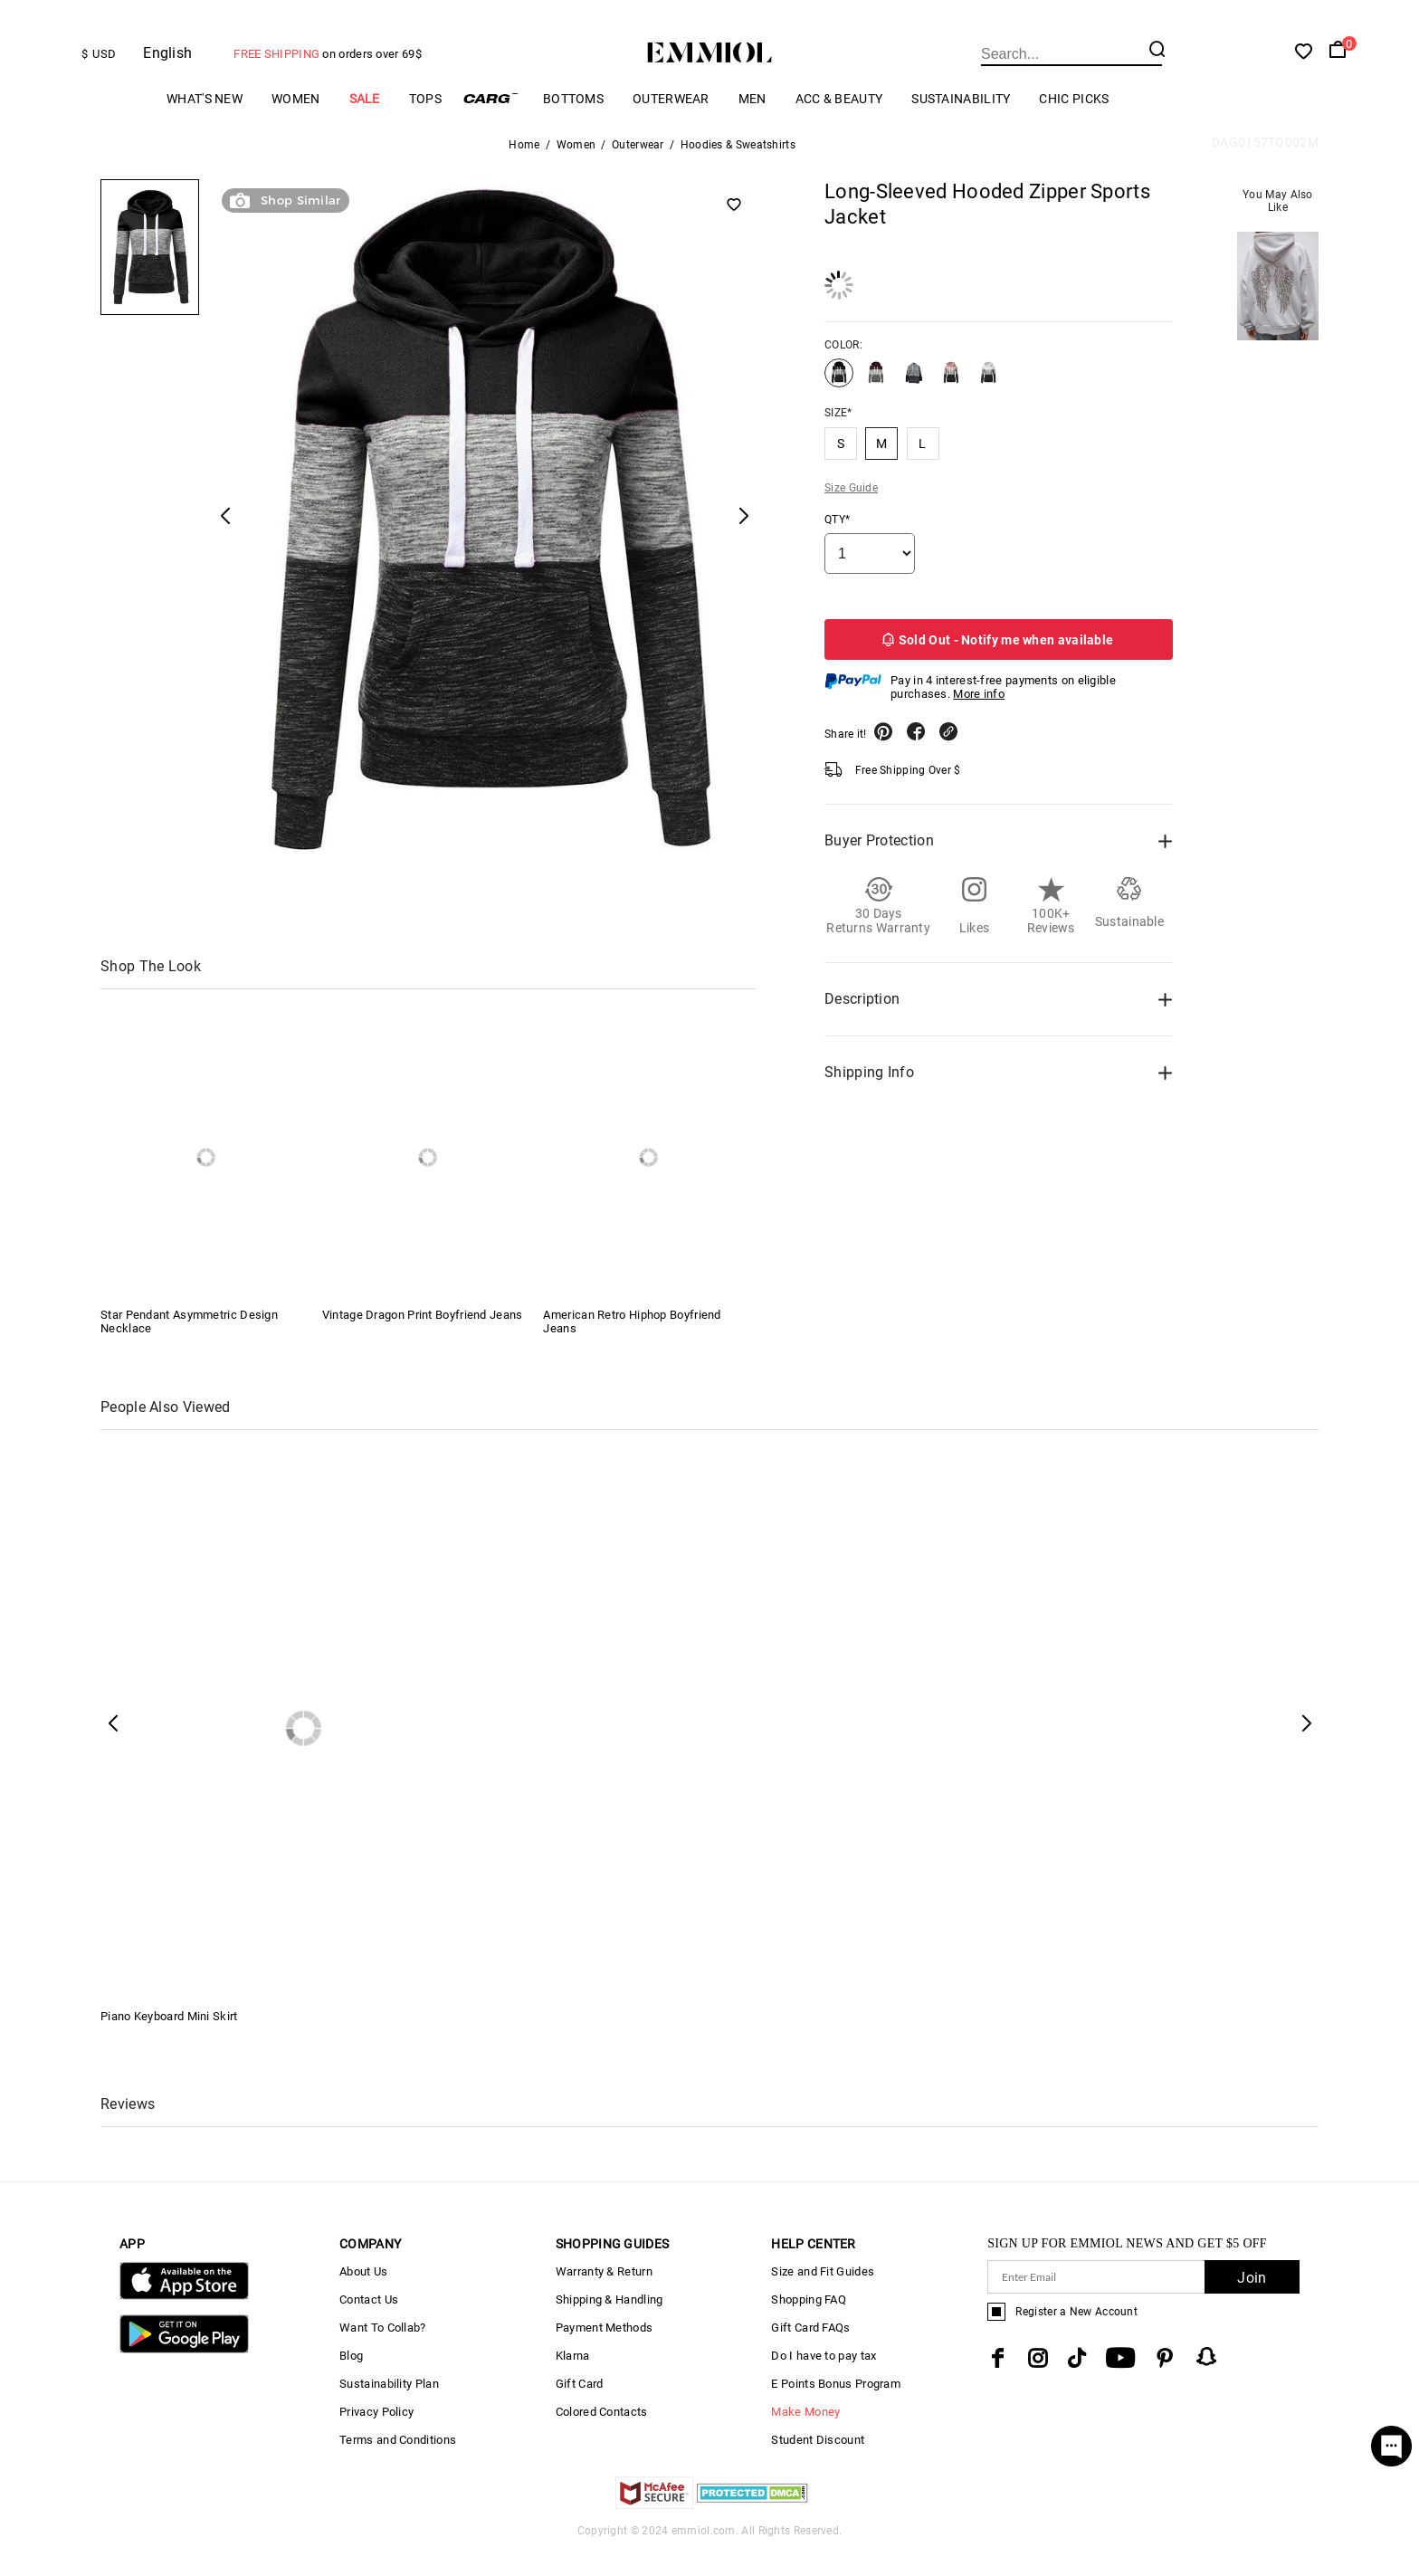 Image resolution: width=1419 pixels, height=2576 pixels. Describe the element at coordinates (752, 122) in the screenshot. I see `Men` at that location.